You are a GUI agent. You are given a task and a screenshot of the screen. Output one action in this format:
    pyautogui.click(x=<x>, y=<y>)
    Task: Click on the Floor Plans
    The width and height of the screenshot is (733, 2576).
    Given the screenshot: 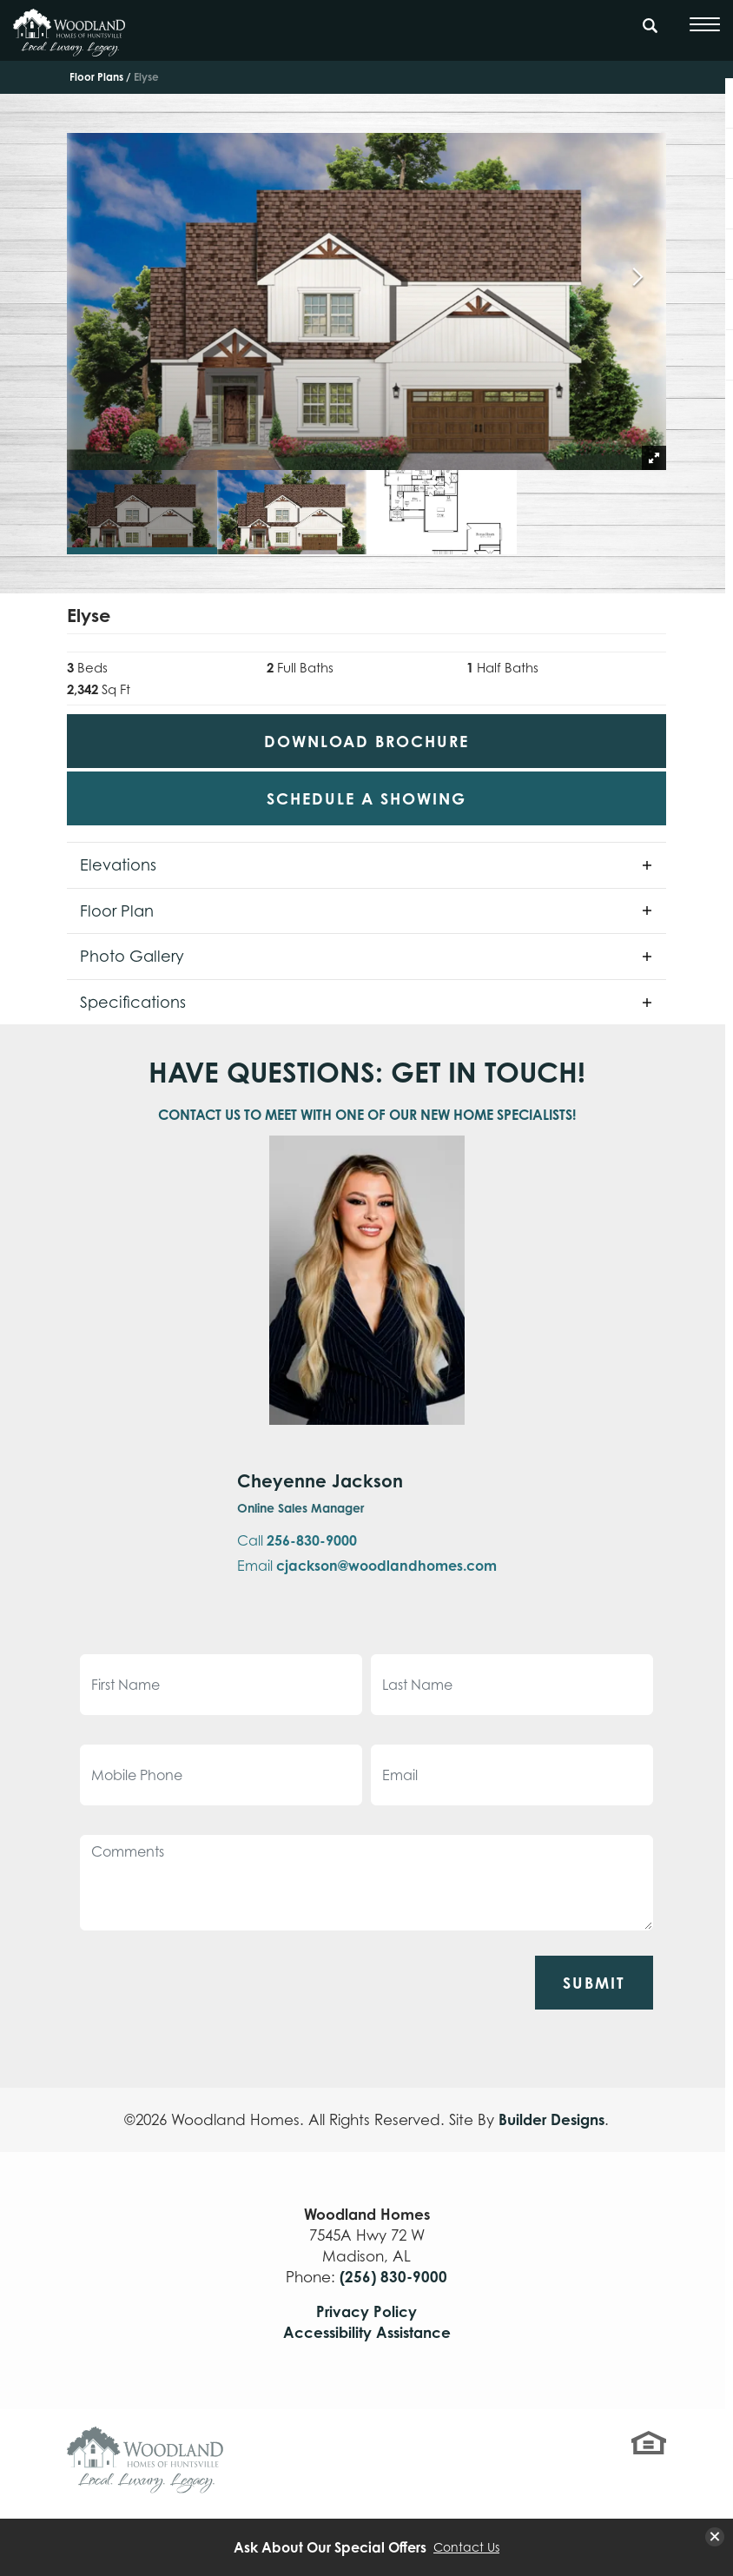 What is the action you would take?
    pyautogui.click(x=96, y=76)
    